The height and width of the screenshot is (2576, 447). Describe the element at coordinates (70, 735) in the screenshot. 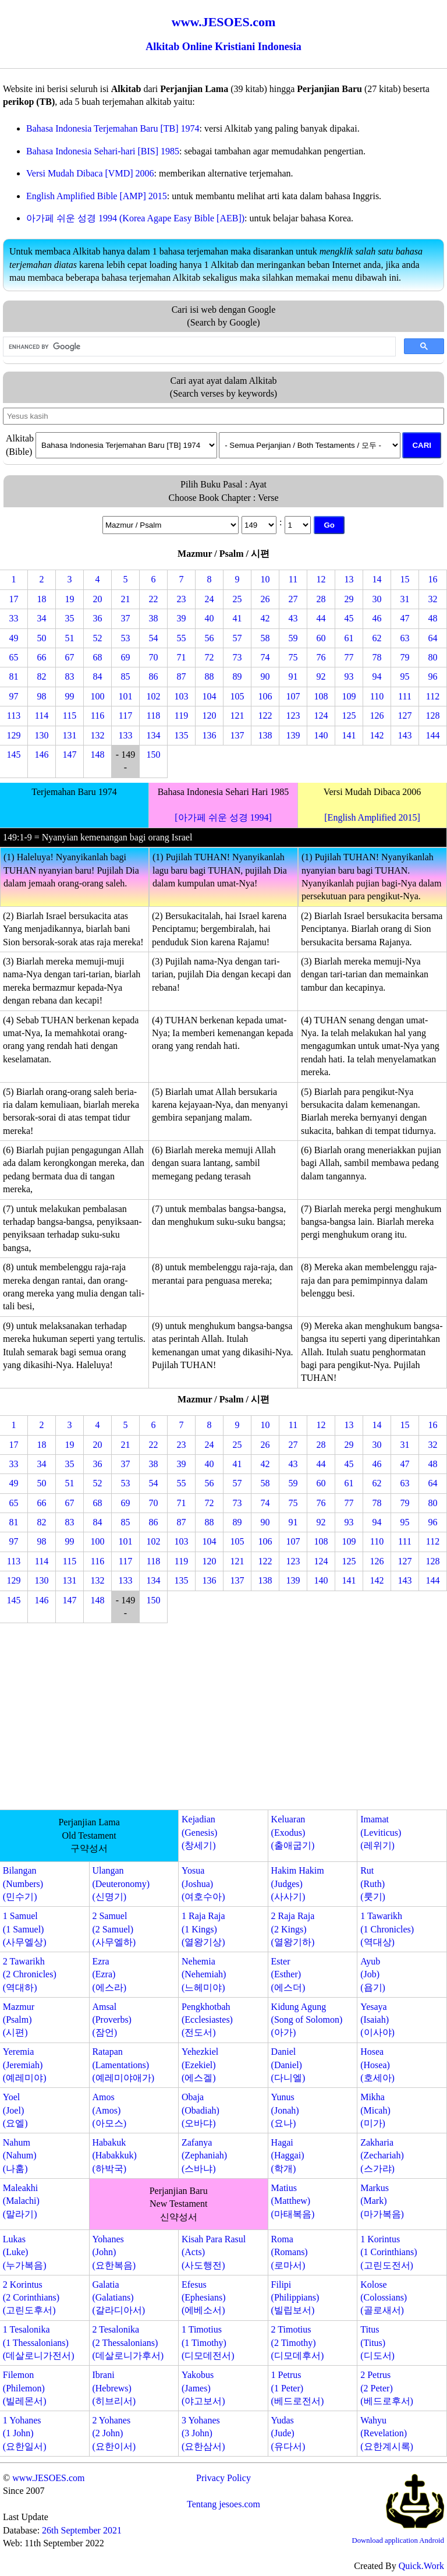

I see `131` at that location.